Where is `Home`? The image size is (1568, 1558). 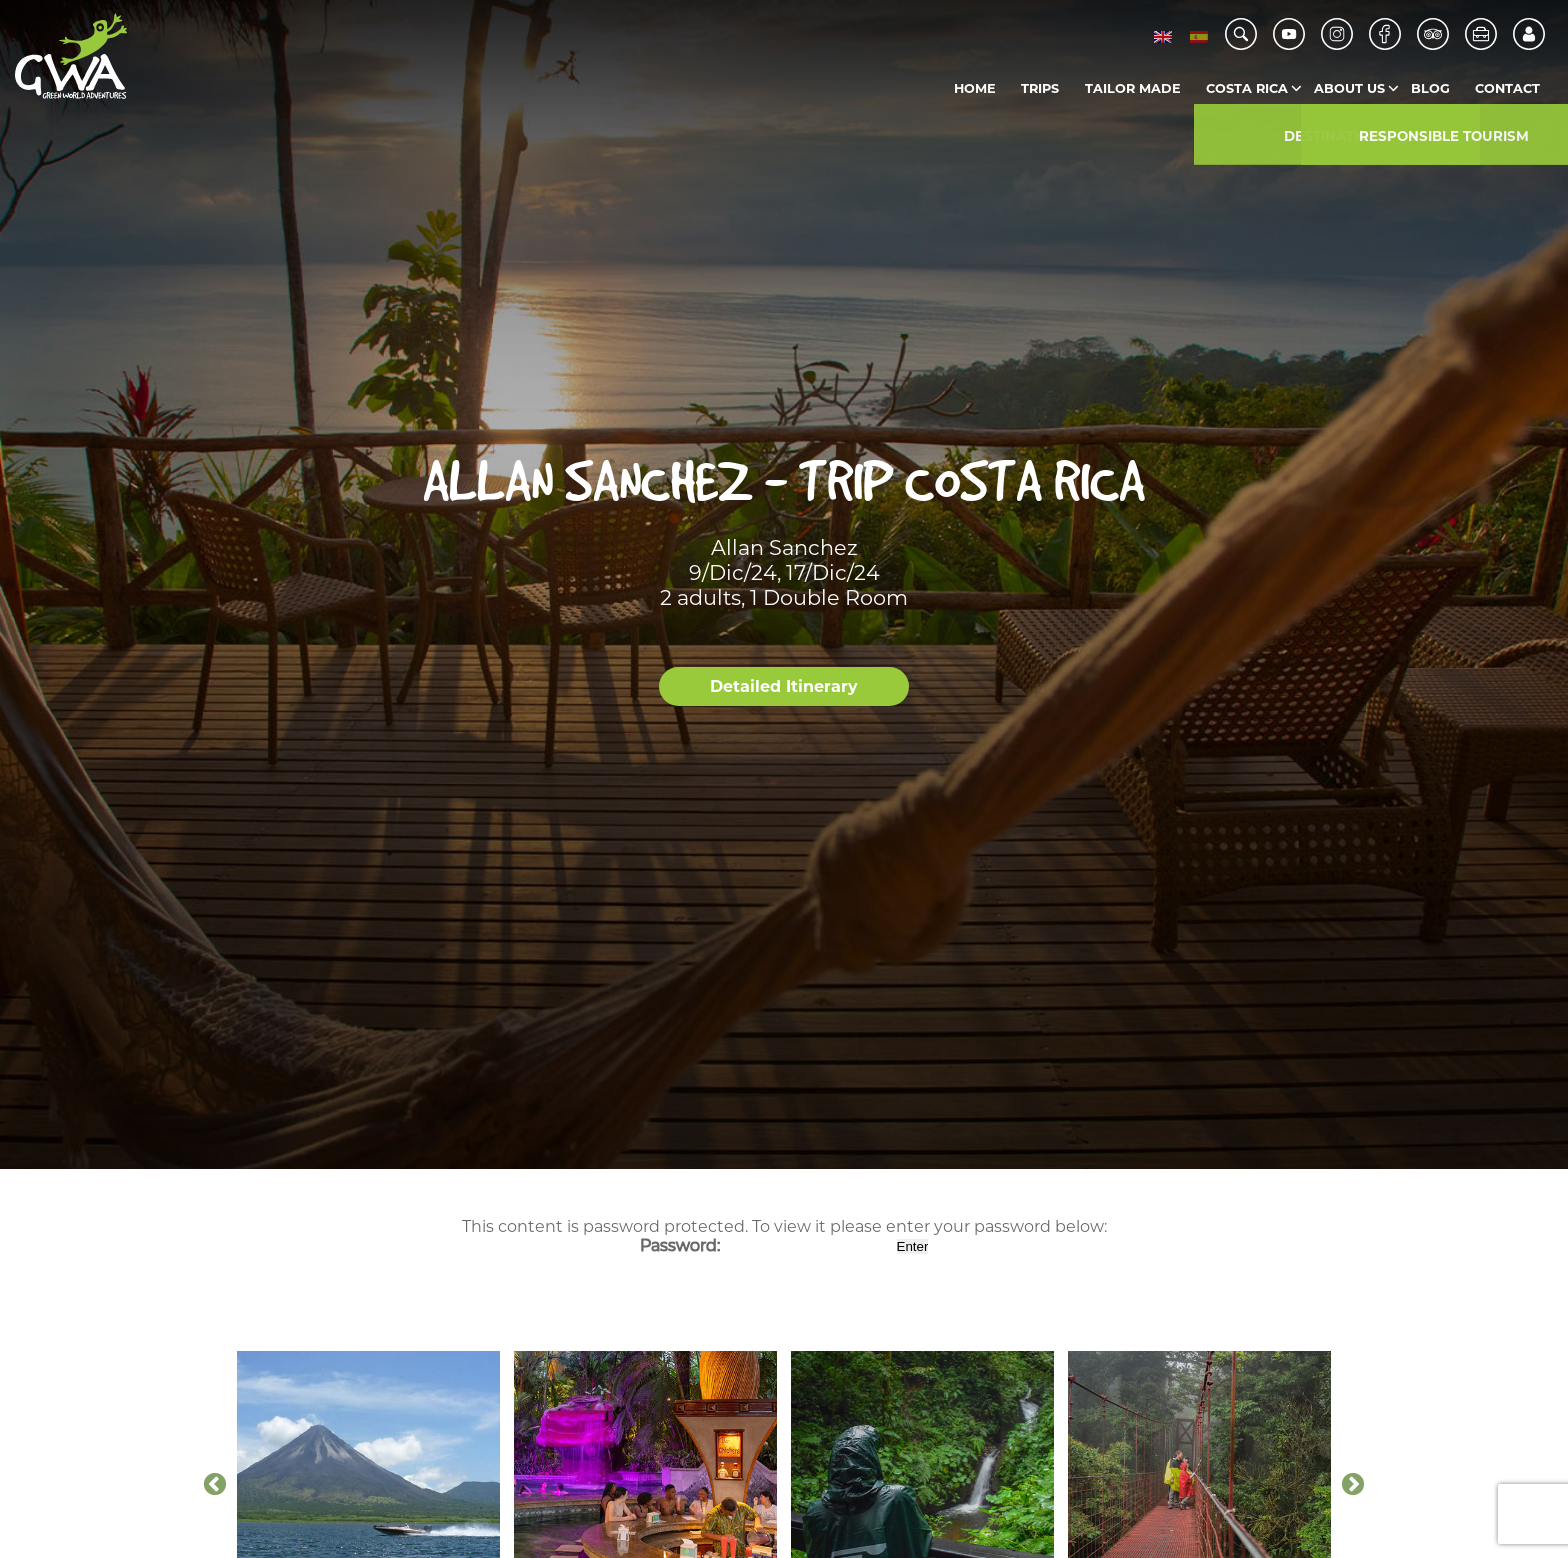 Home is located at coordinates (975, 88).